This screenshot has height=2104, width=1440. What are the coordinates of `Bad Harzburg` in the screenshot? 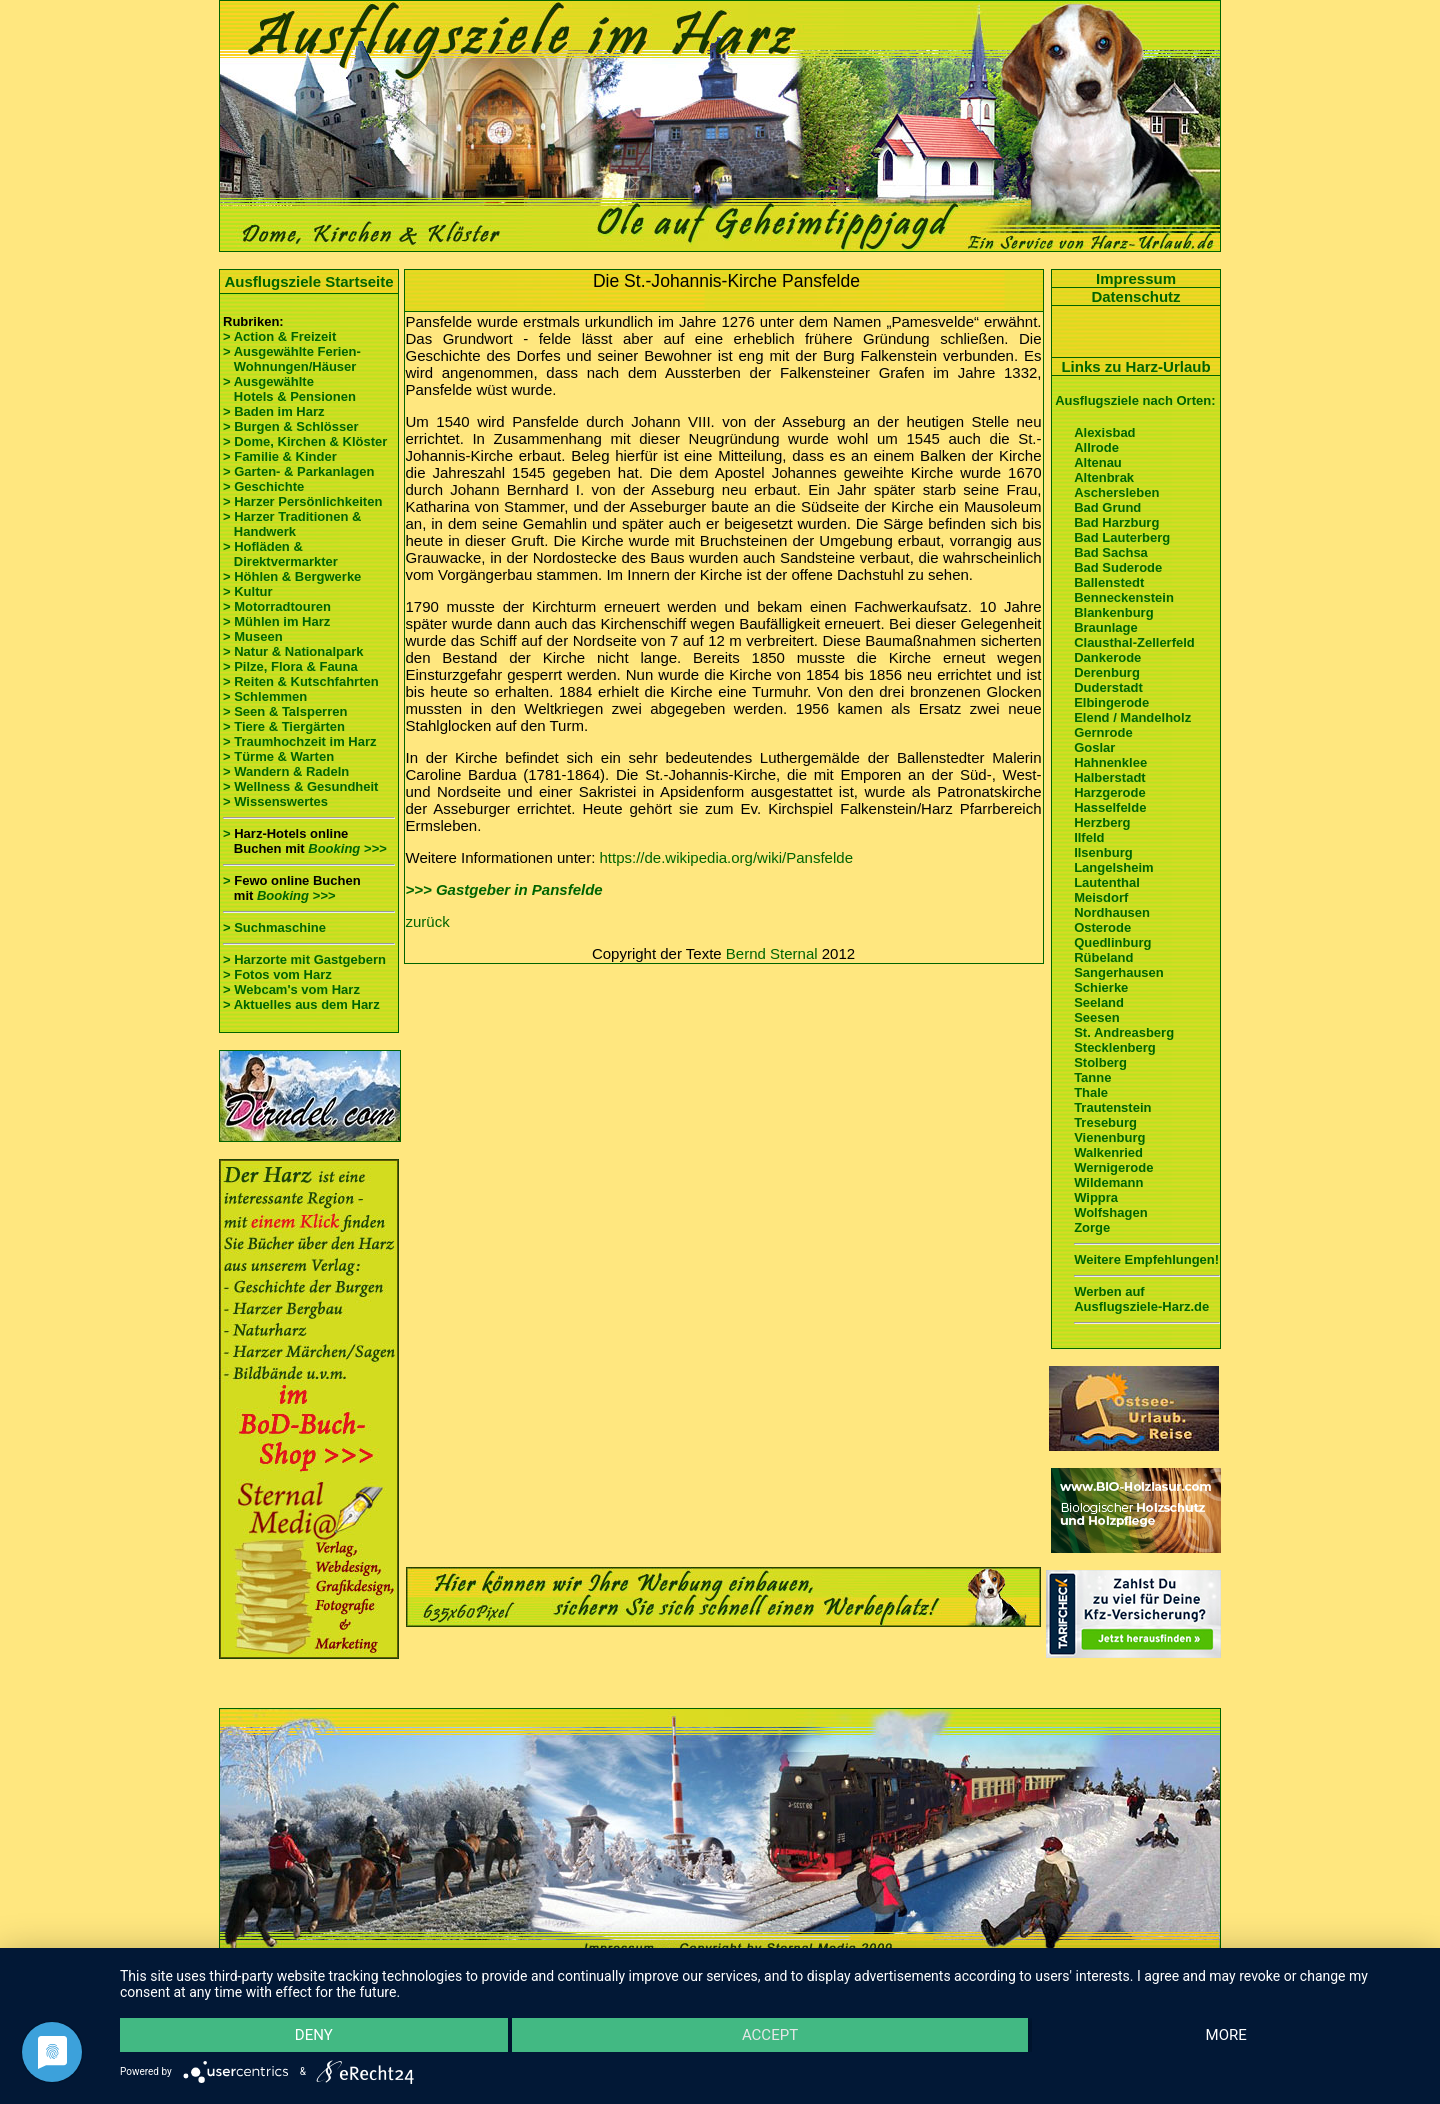 It's located at (1116, 522).